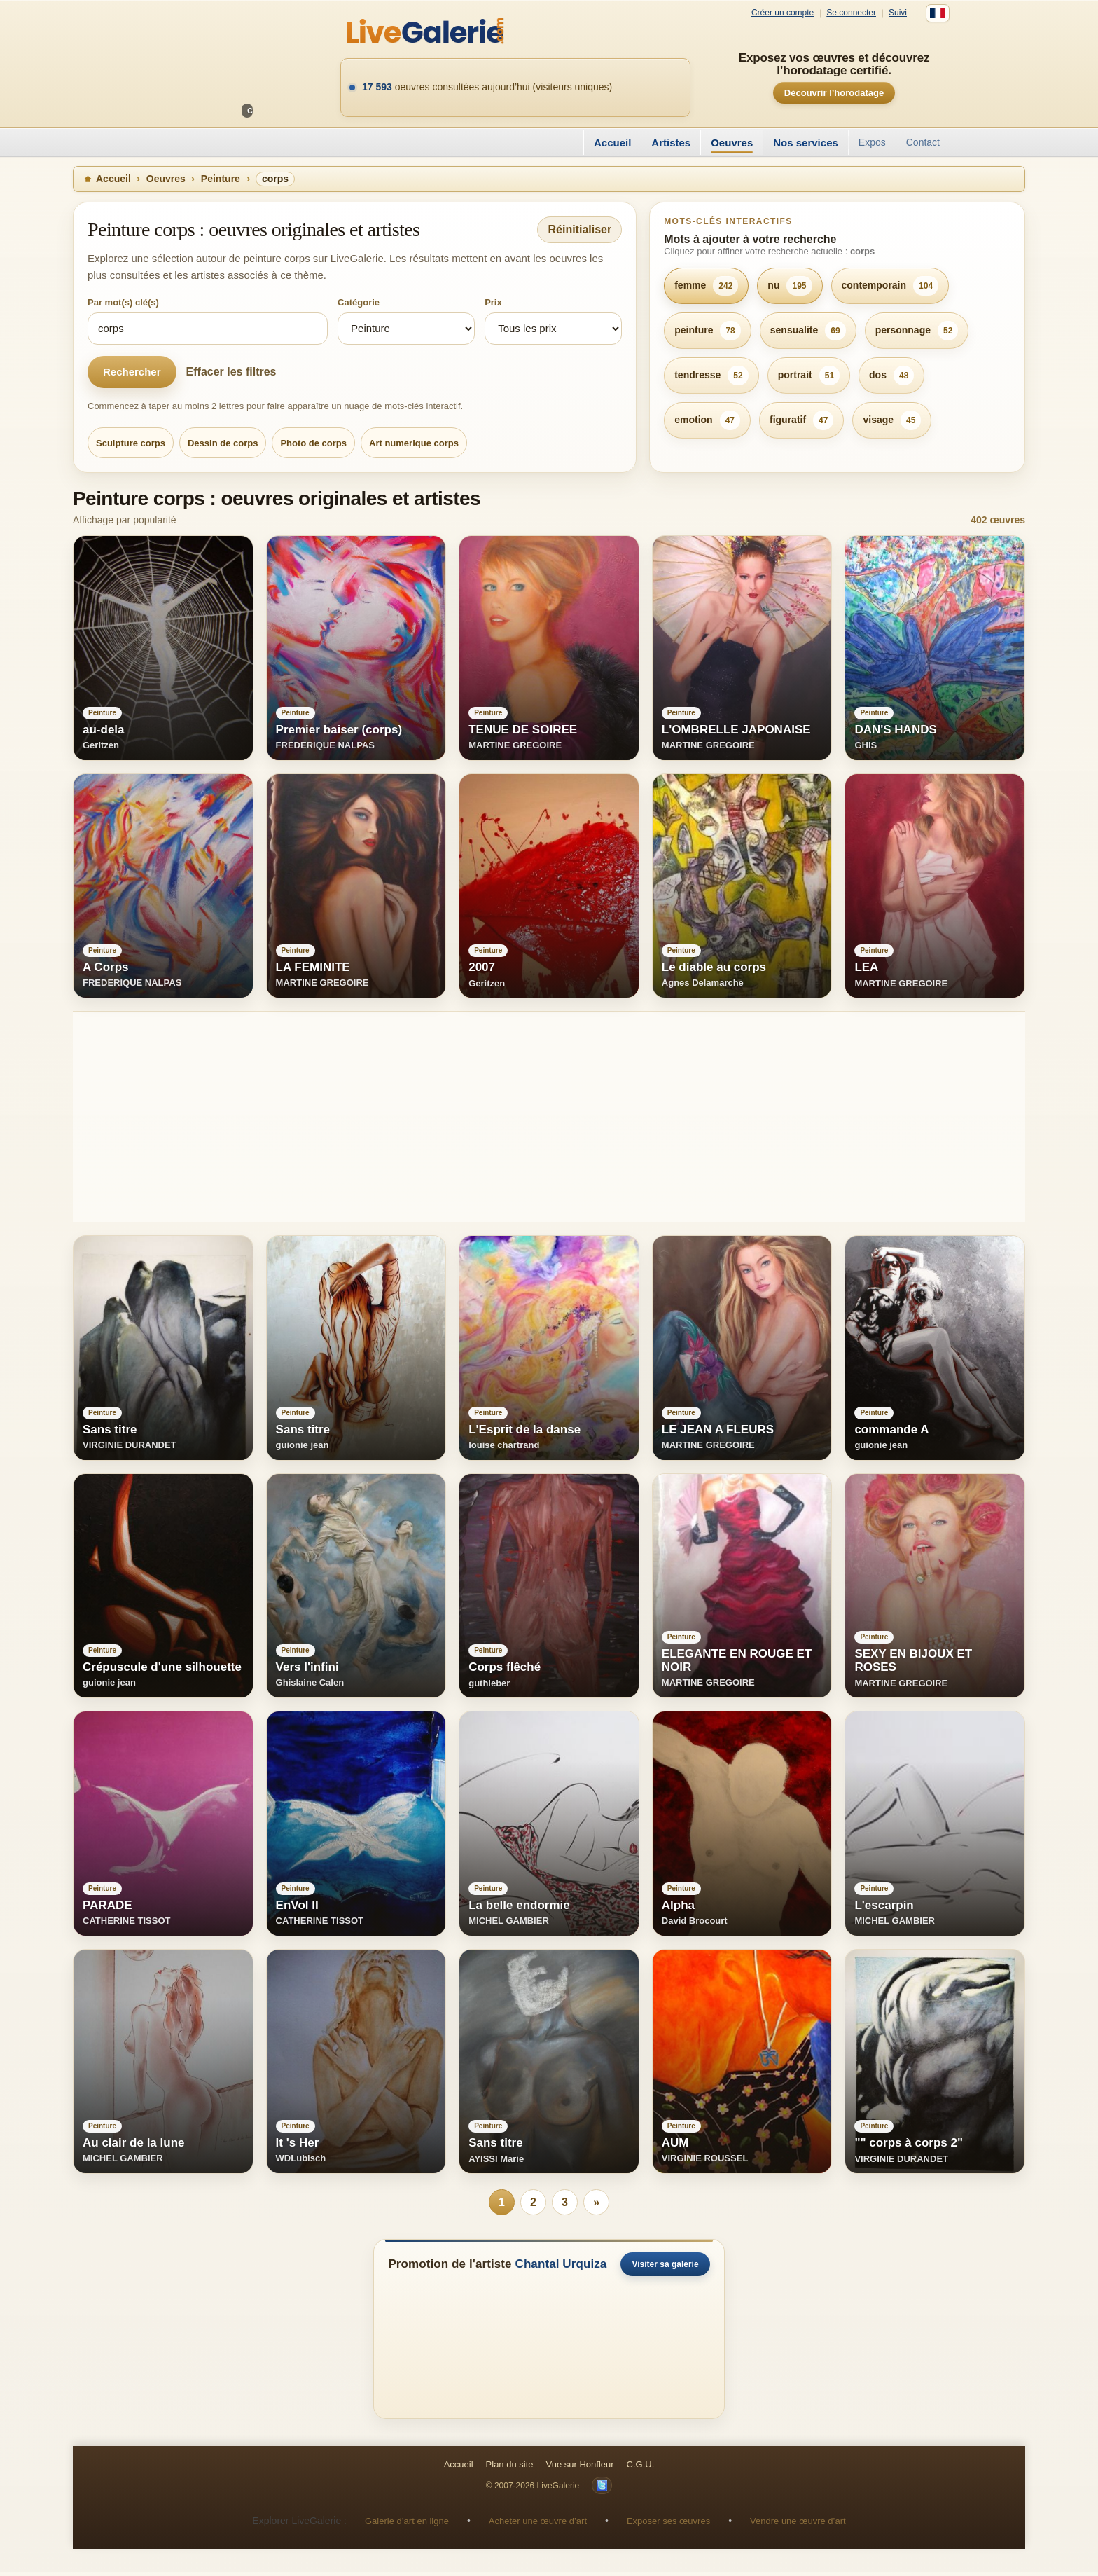 The image size is (1098, 2576). Describe the element at coordinates (872, 142) in the screenshot. I see `Expos` at that location.